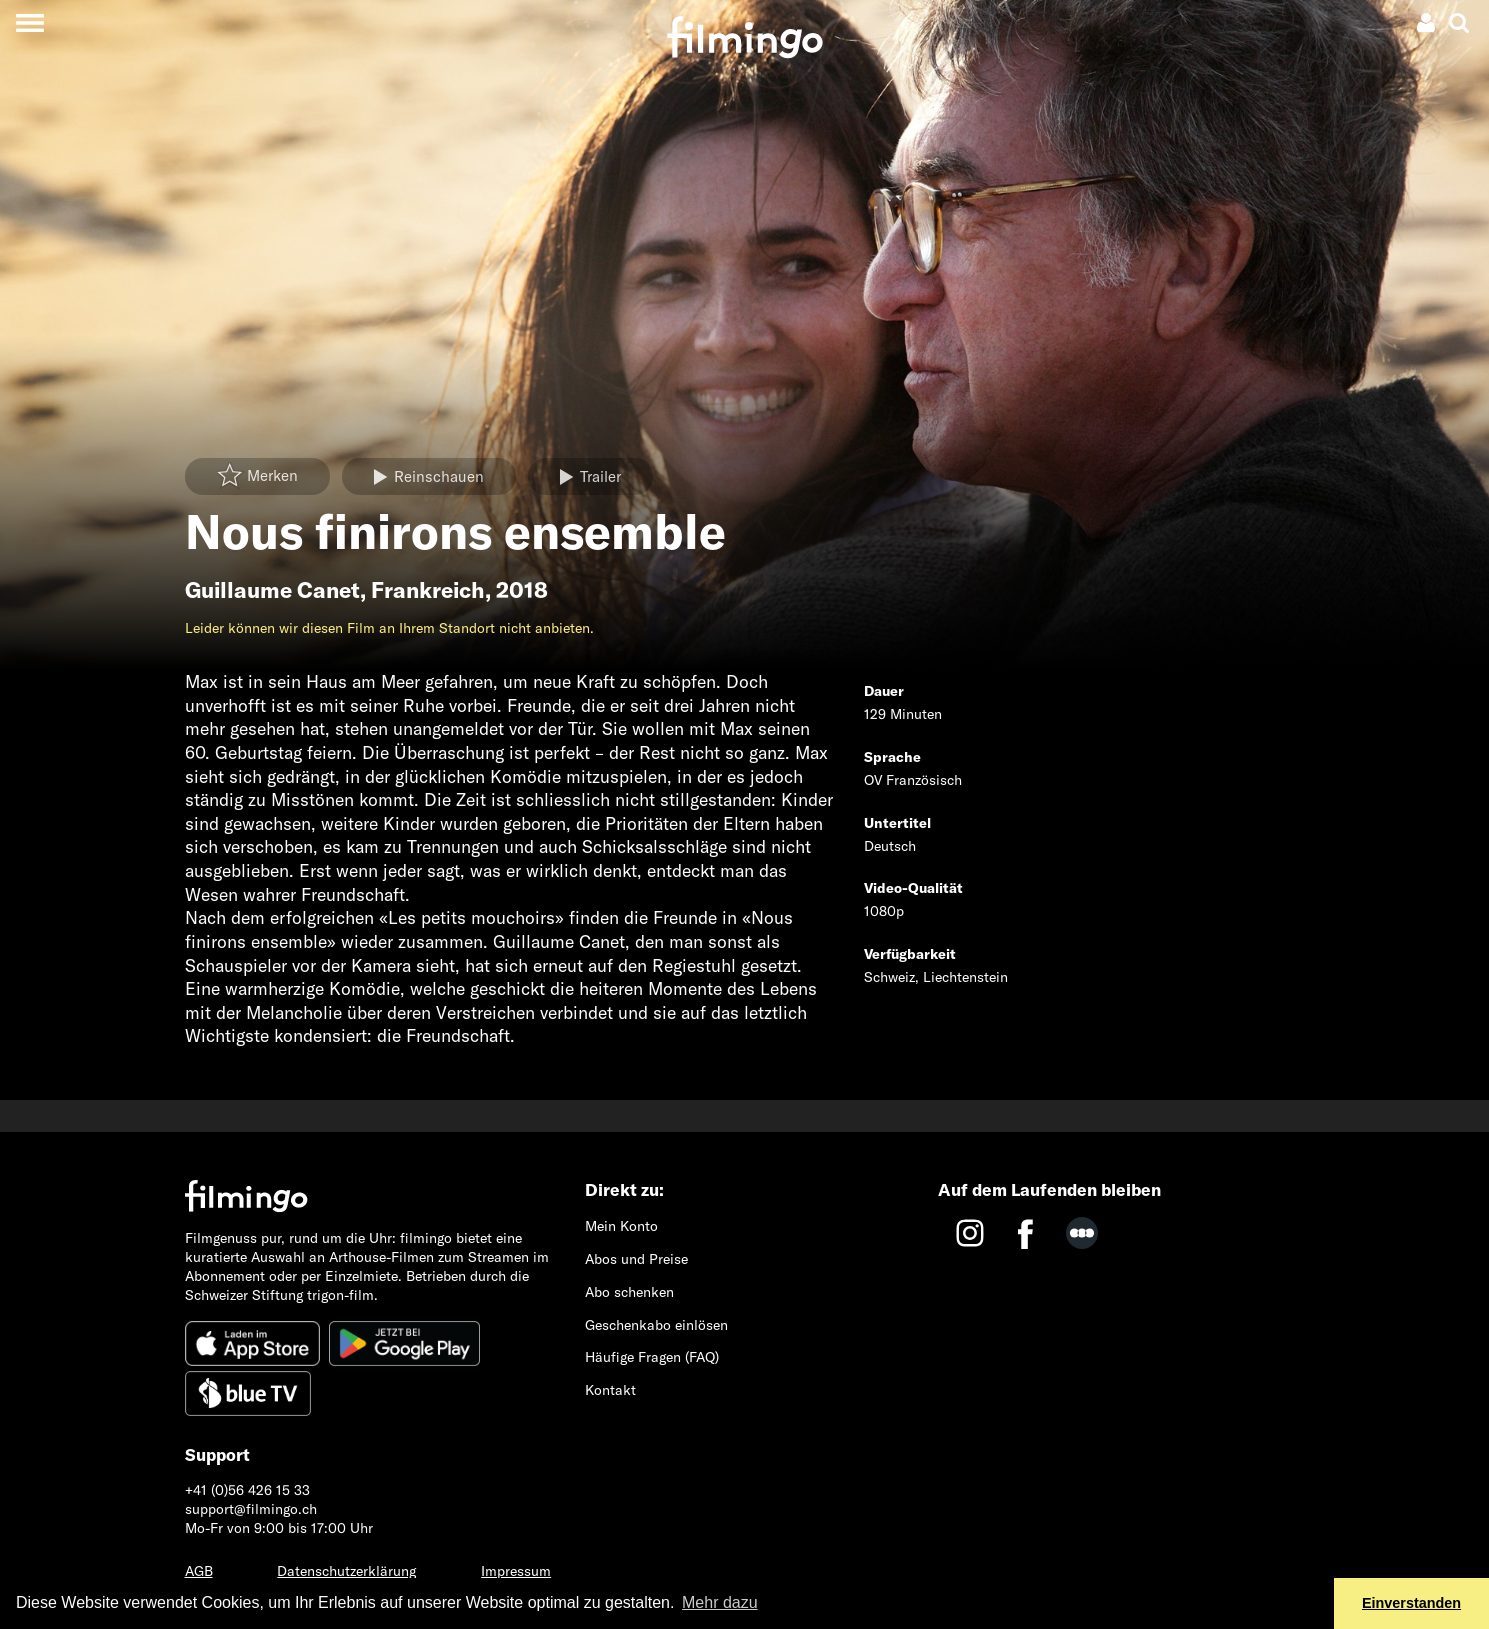  Describe the element at coordinates (428, 590) in the screenshot. I see `Frankreich` at that location.